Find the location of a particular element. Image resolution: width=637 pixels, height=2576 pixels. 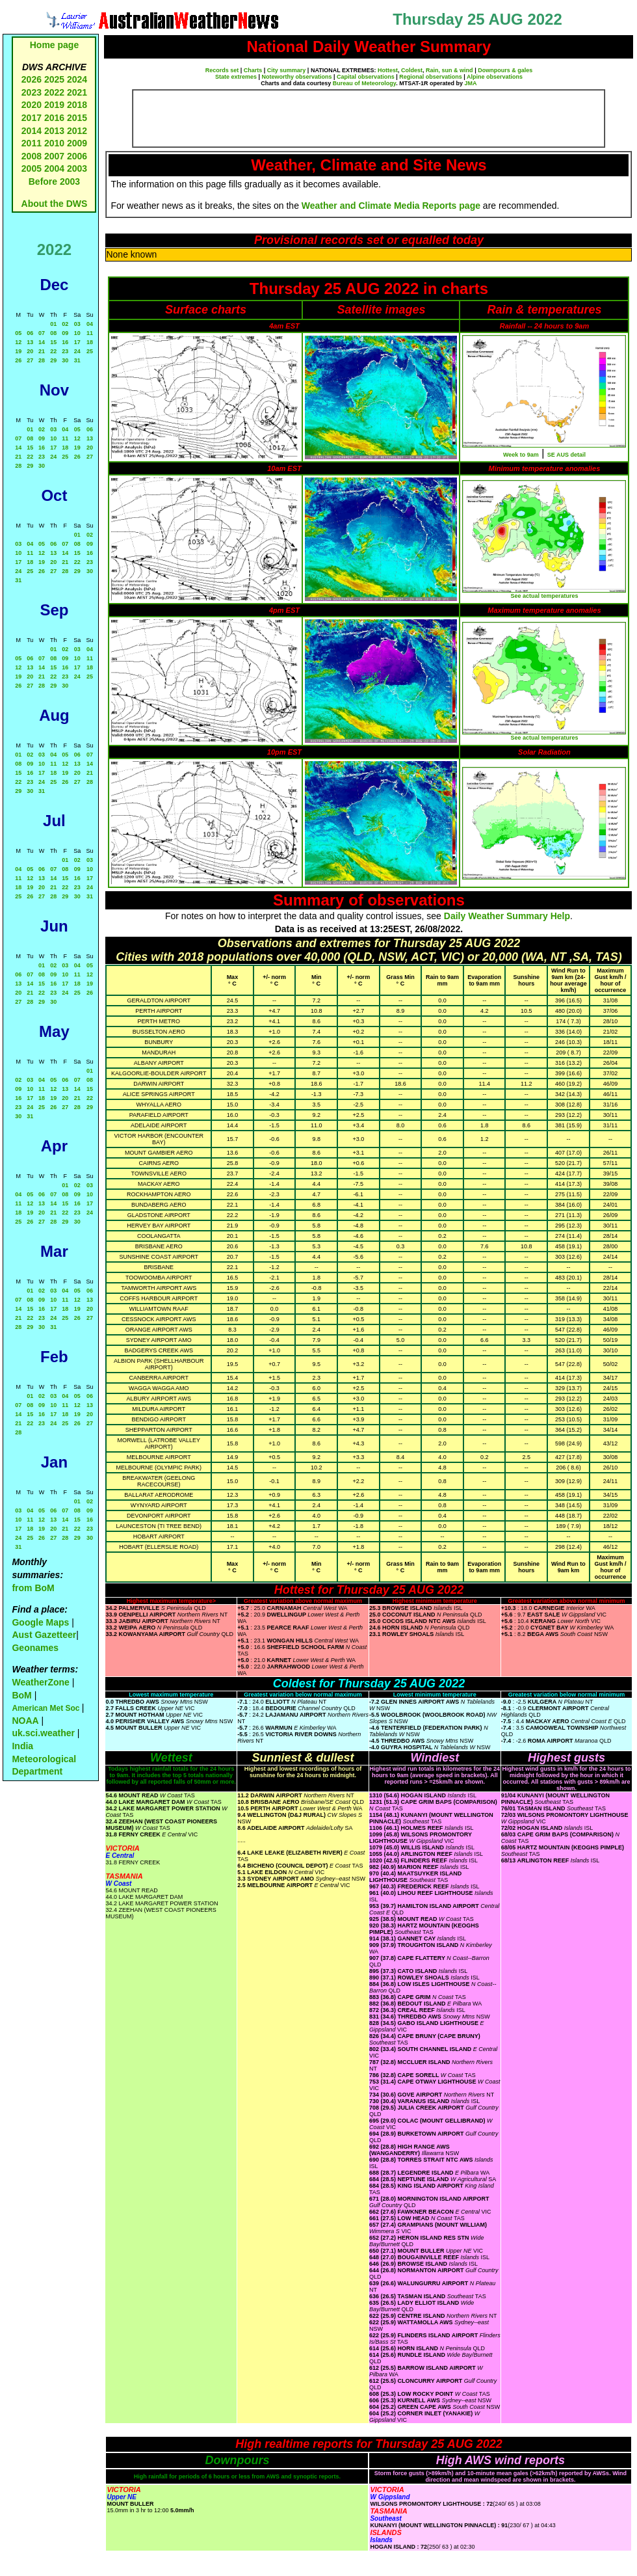

2013 is located at coordinates (54, 131).